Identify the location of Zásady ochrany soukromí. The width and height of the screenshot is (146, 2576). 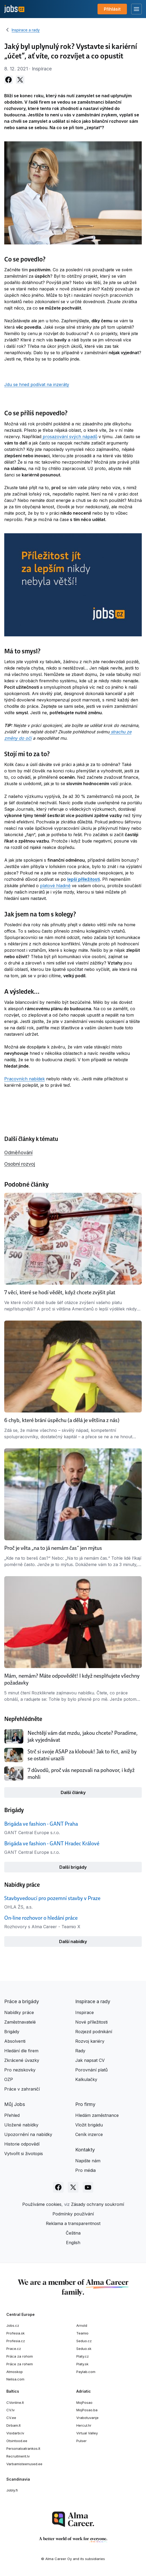
(97, 2204).